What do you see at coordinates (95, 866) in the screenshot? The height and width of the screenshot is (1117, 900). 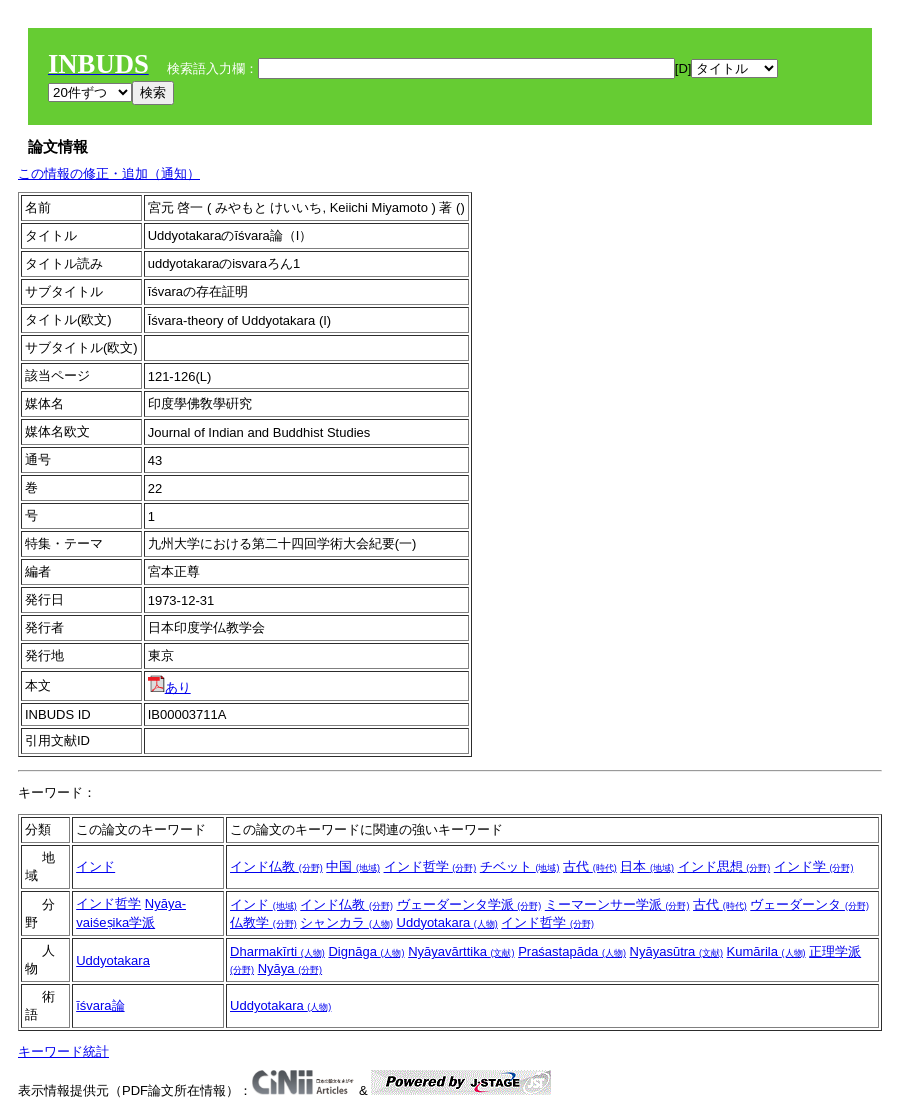 I see `インド` at bounding box center [95, 866].